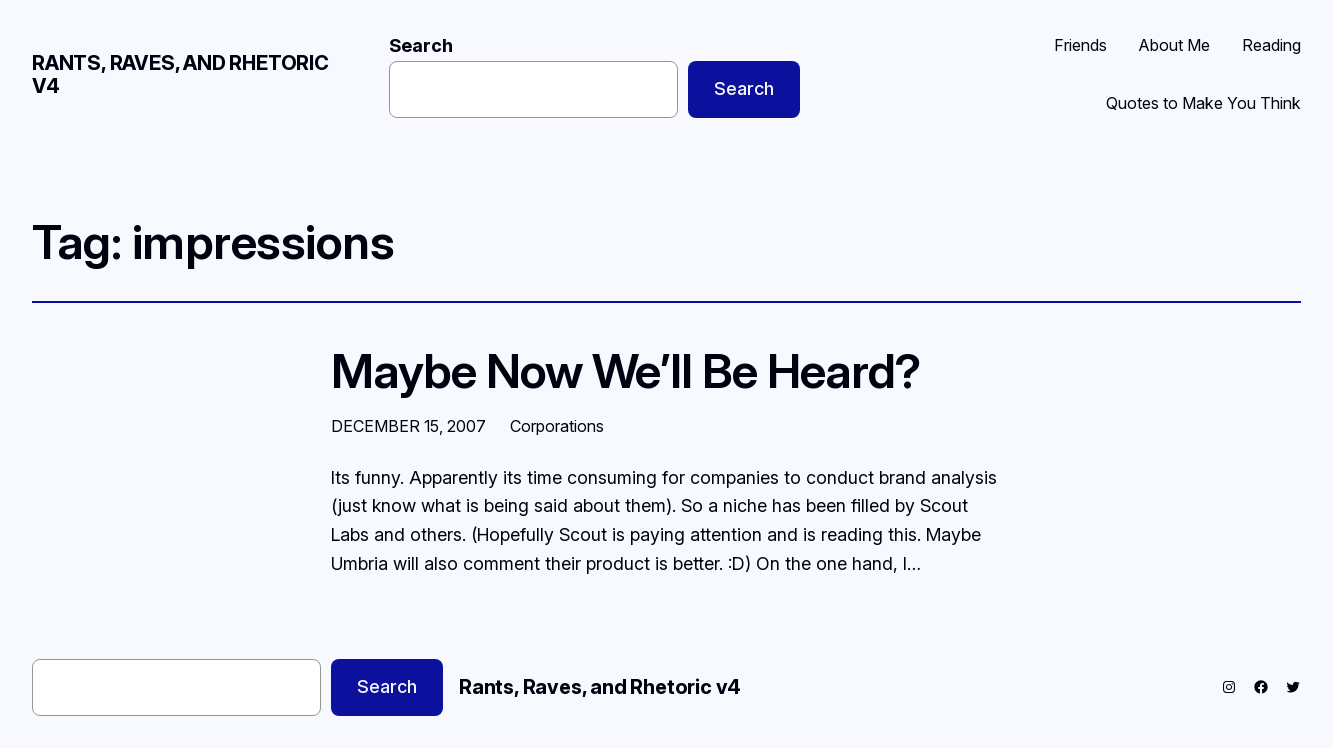 This screenshot has height=748, width=1333. I want to click on Search, so click(421, 45).